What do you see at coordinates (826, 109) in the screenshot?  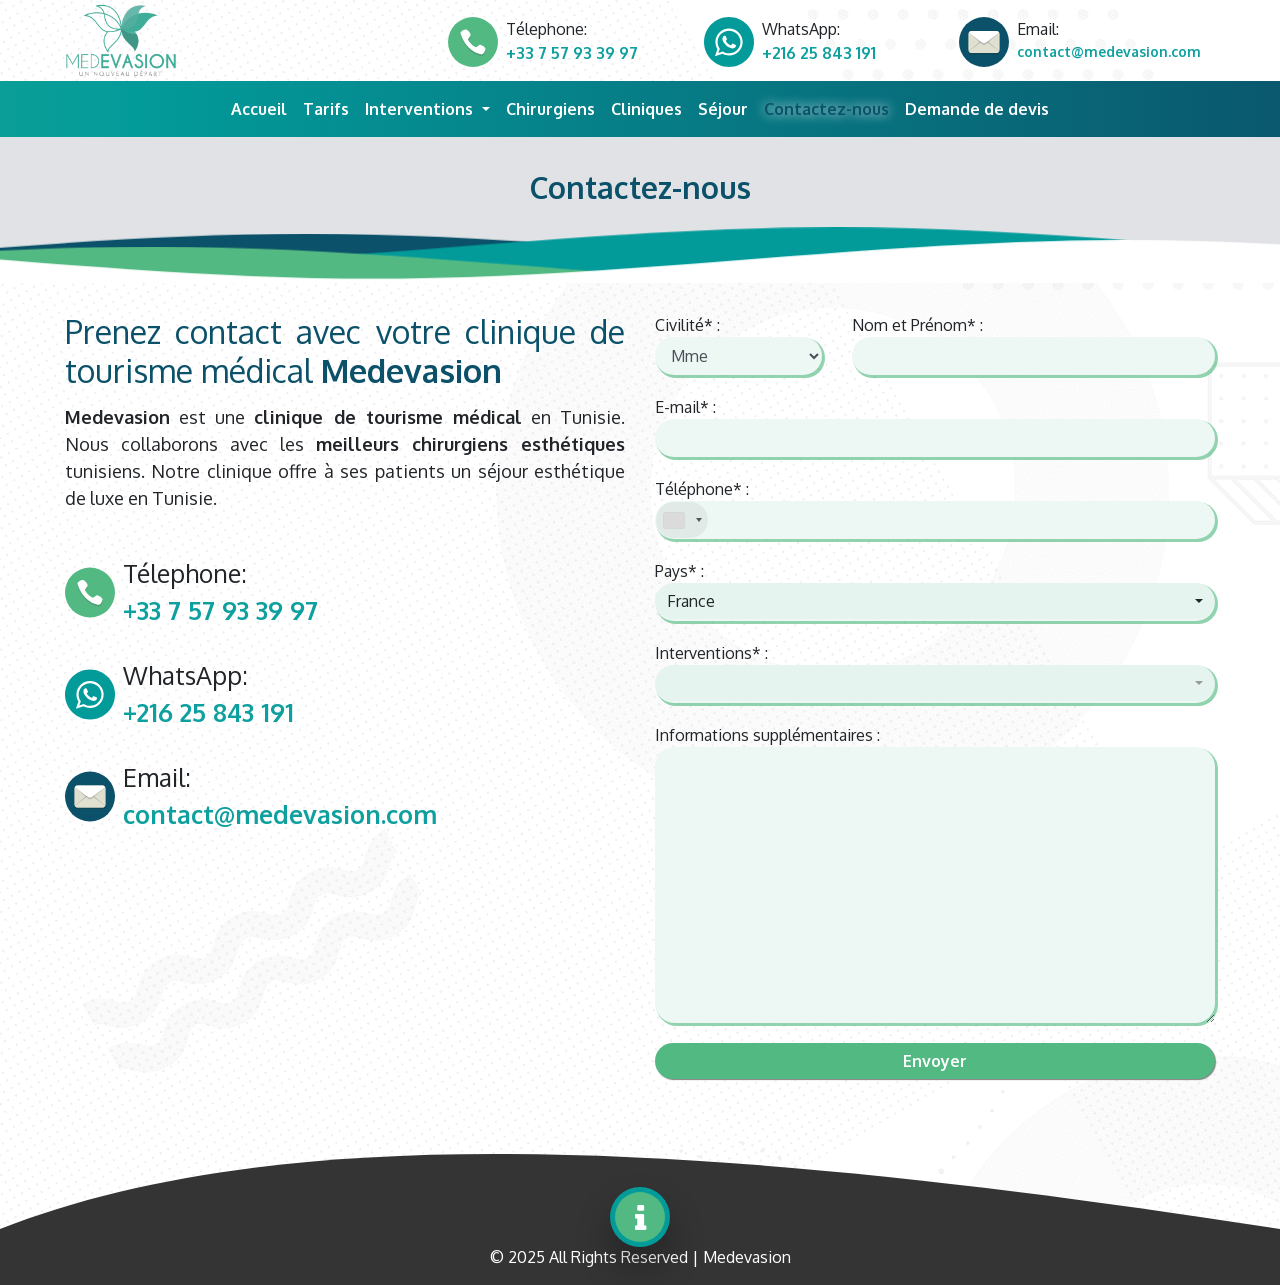 I see `Contactez-nous` at bounding box center [826, 109].